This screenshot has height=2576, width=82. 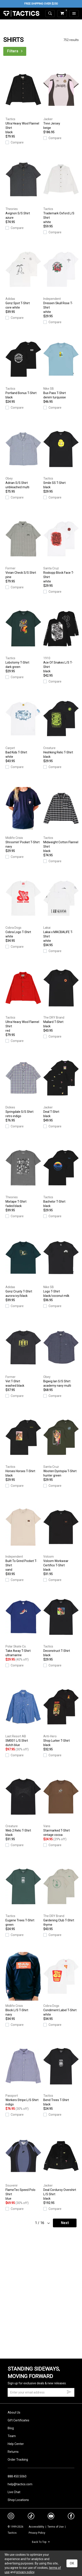 What do you see at coordinates (61, 725) in the screenshot?
I see `Heshking Relic T-Shirt` at bounding box center [61, 725].